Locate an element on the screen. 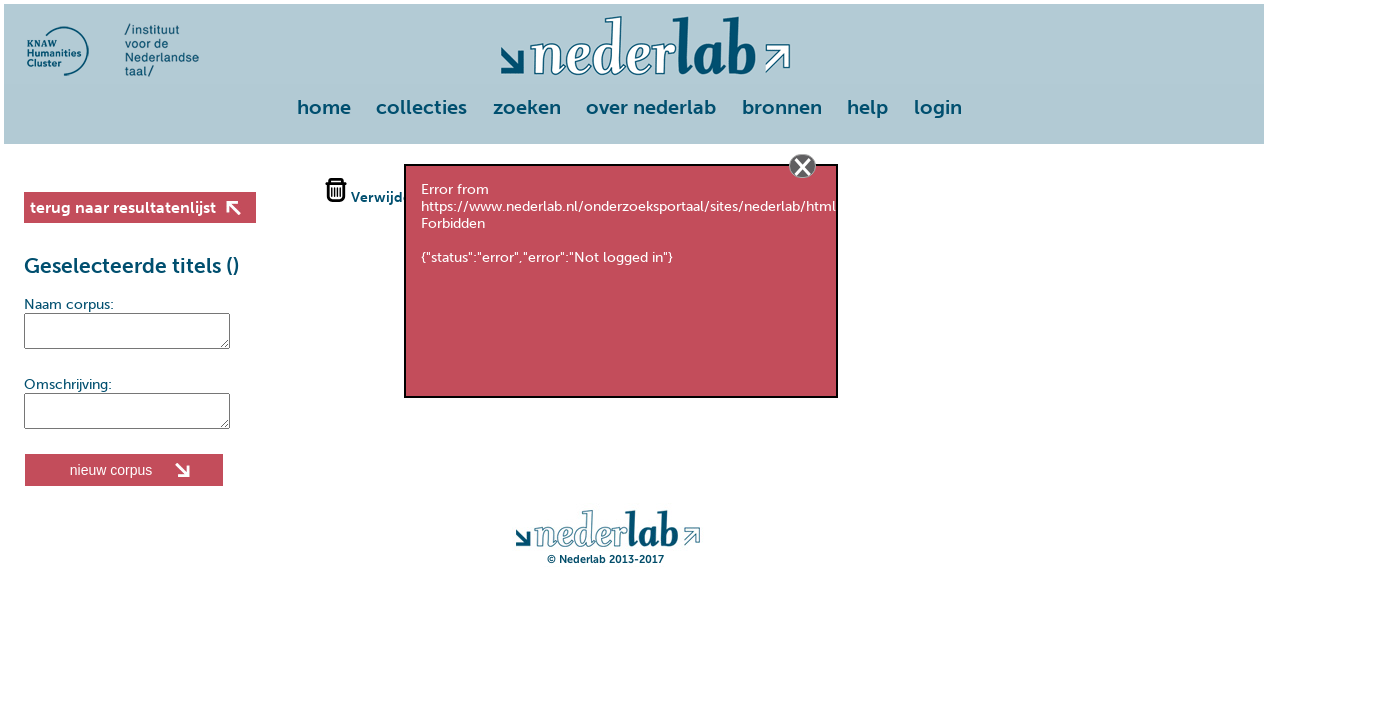  [menuitem] is located at coordinates (329, 109).